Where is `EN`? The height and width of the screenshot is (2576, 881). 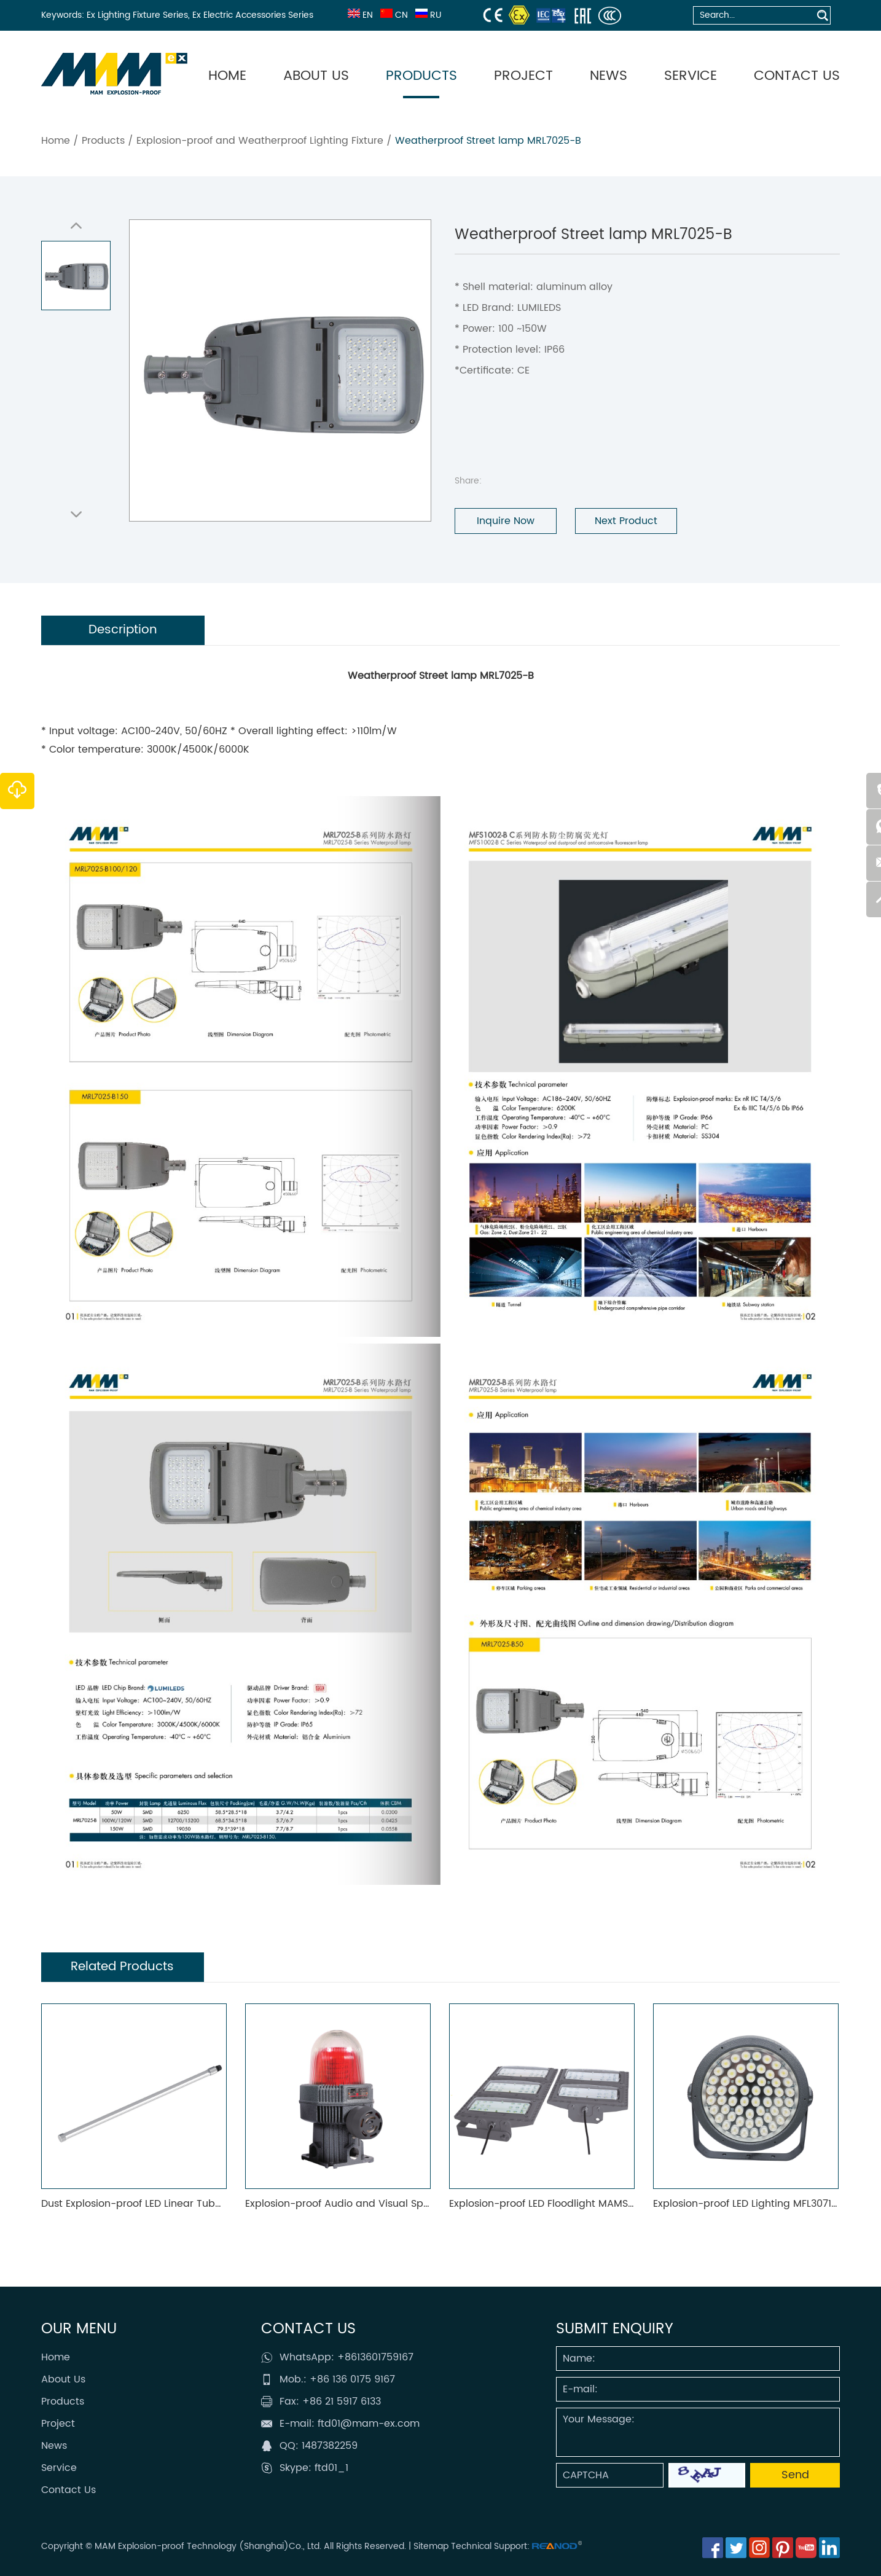 EN is located at coordinates (359, 15).